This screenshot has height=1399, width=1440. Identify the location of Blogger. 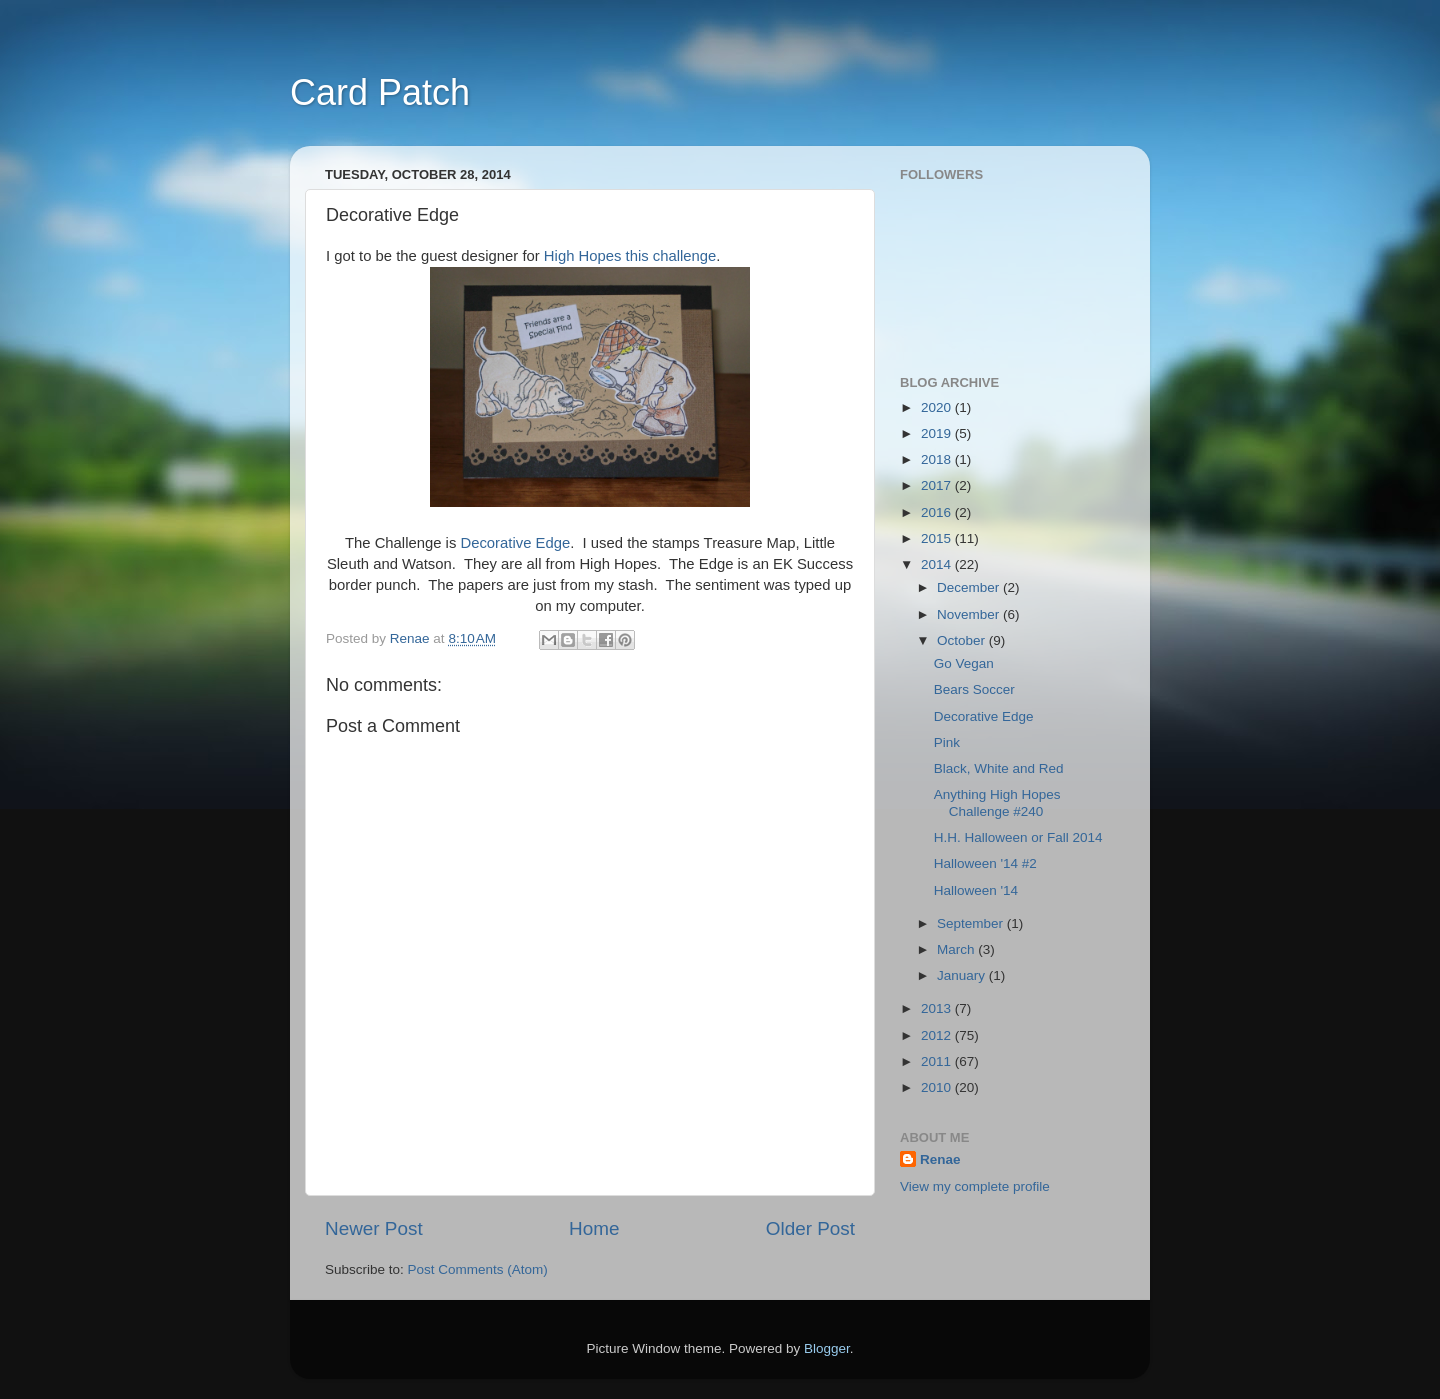
(827, 1348).